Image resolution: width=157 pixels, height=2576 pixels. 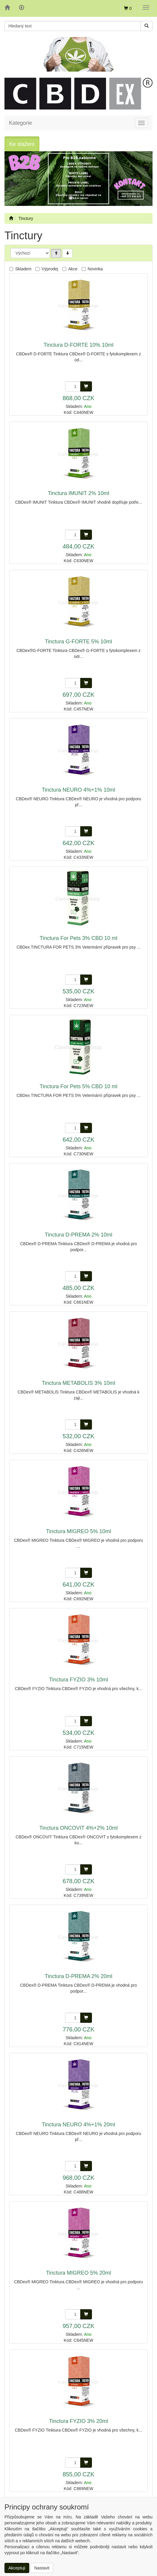 What do you see at coordinates (95, 268) in the screenshot?
I see `Novinka` at bounding box center [95, 268].